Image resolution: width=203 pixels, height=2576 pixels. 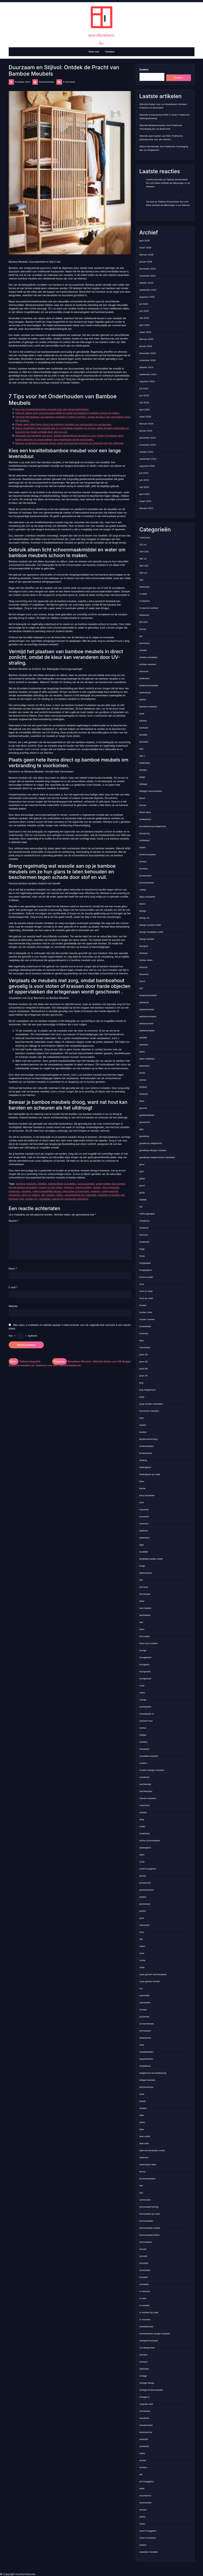 I want to click on zwarte, so click(x=142, y=2544).